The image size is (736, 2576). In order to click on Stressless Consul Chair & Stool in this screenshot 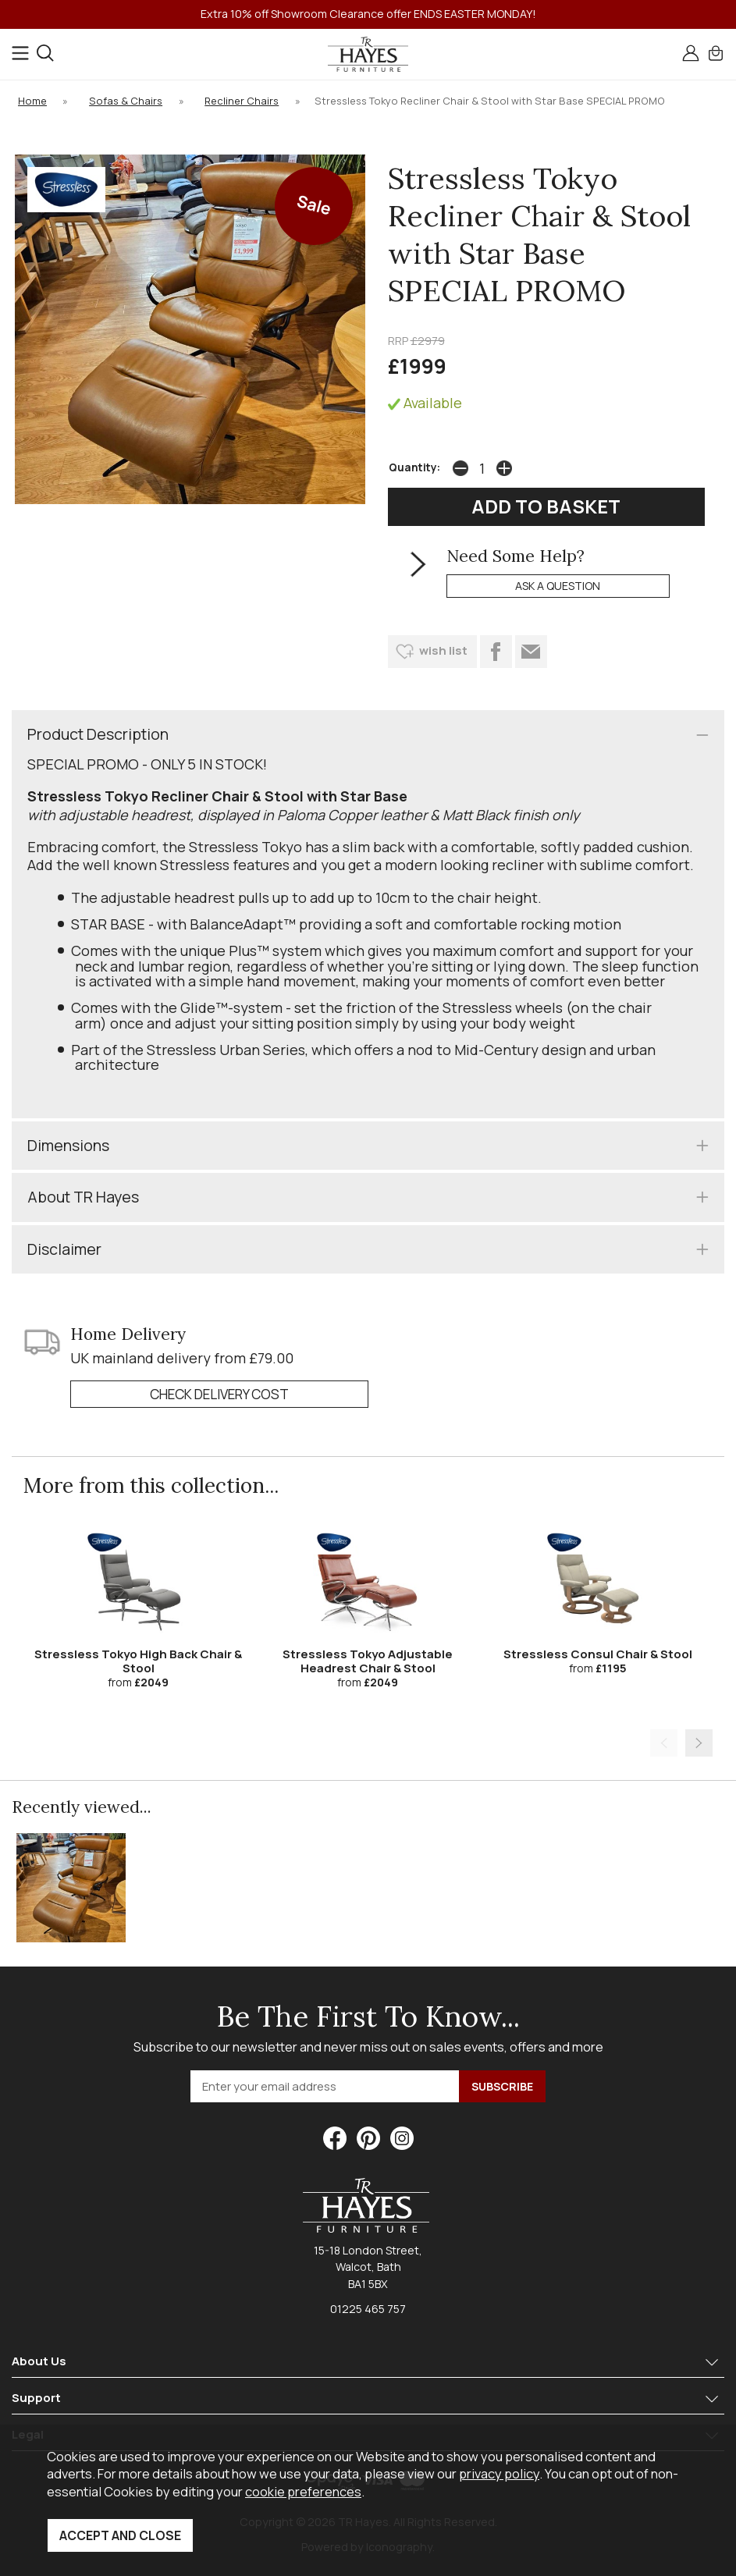, I will do `click(597, 1654)`.